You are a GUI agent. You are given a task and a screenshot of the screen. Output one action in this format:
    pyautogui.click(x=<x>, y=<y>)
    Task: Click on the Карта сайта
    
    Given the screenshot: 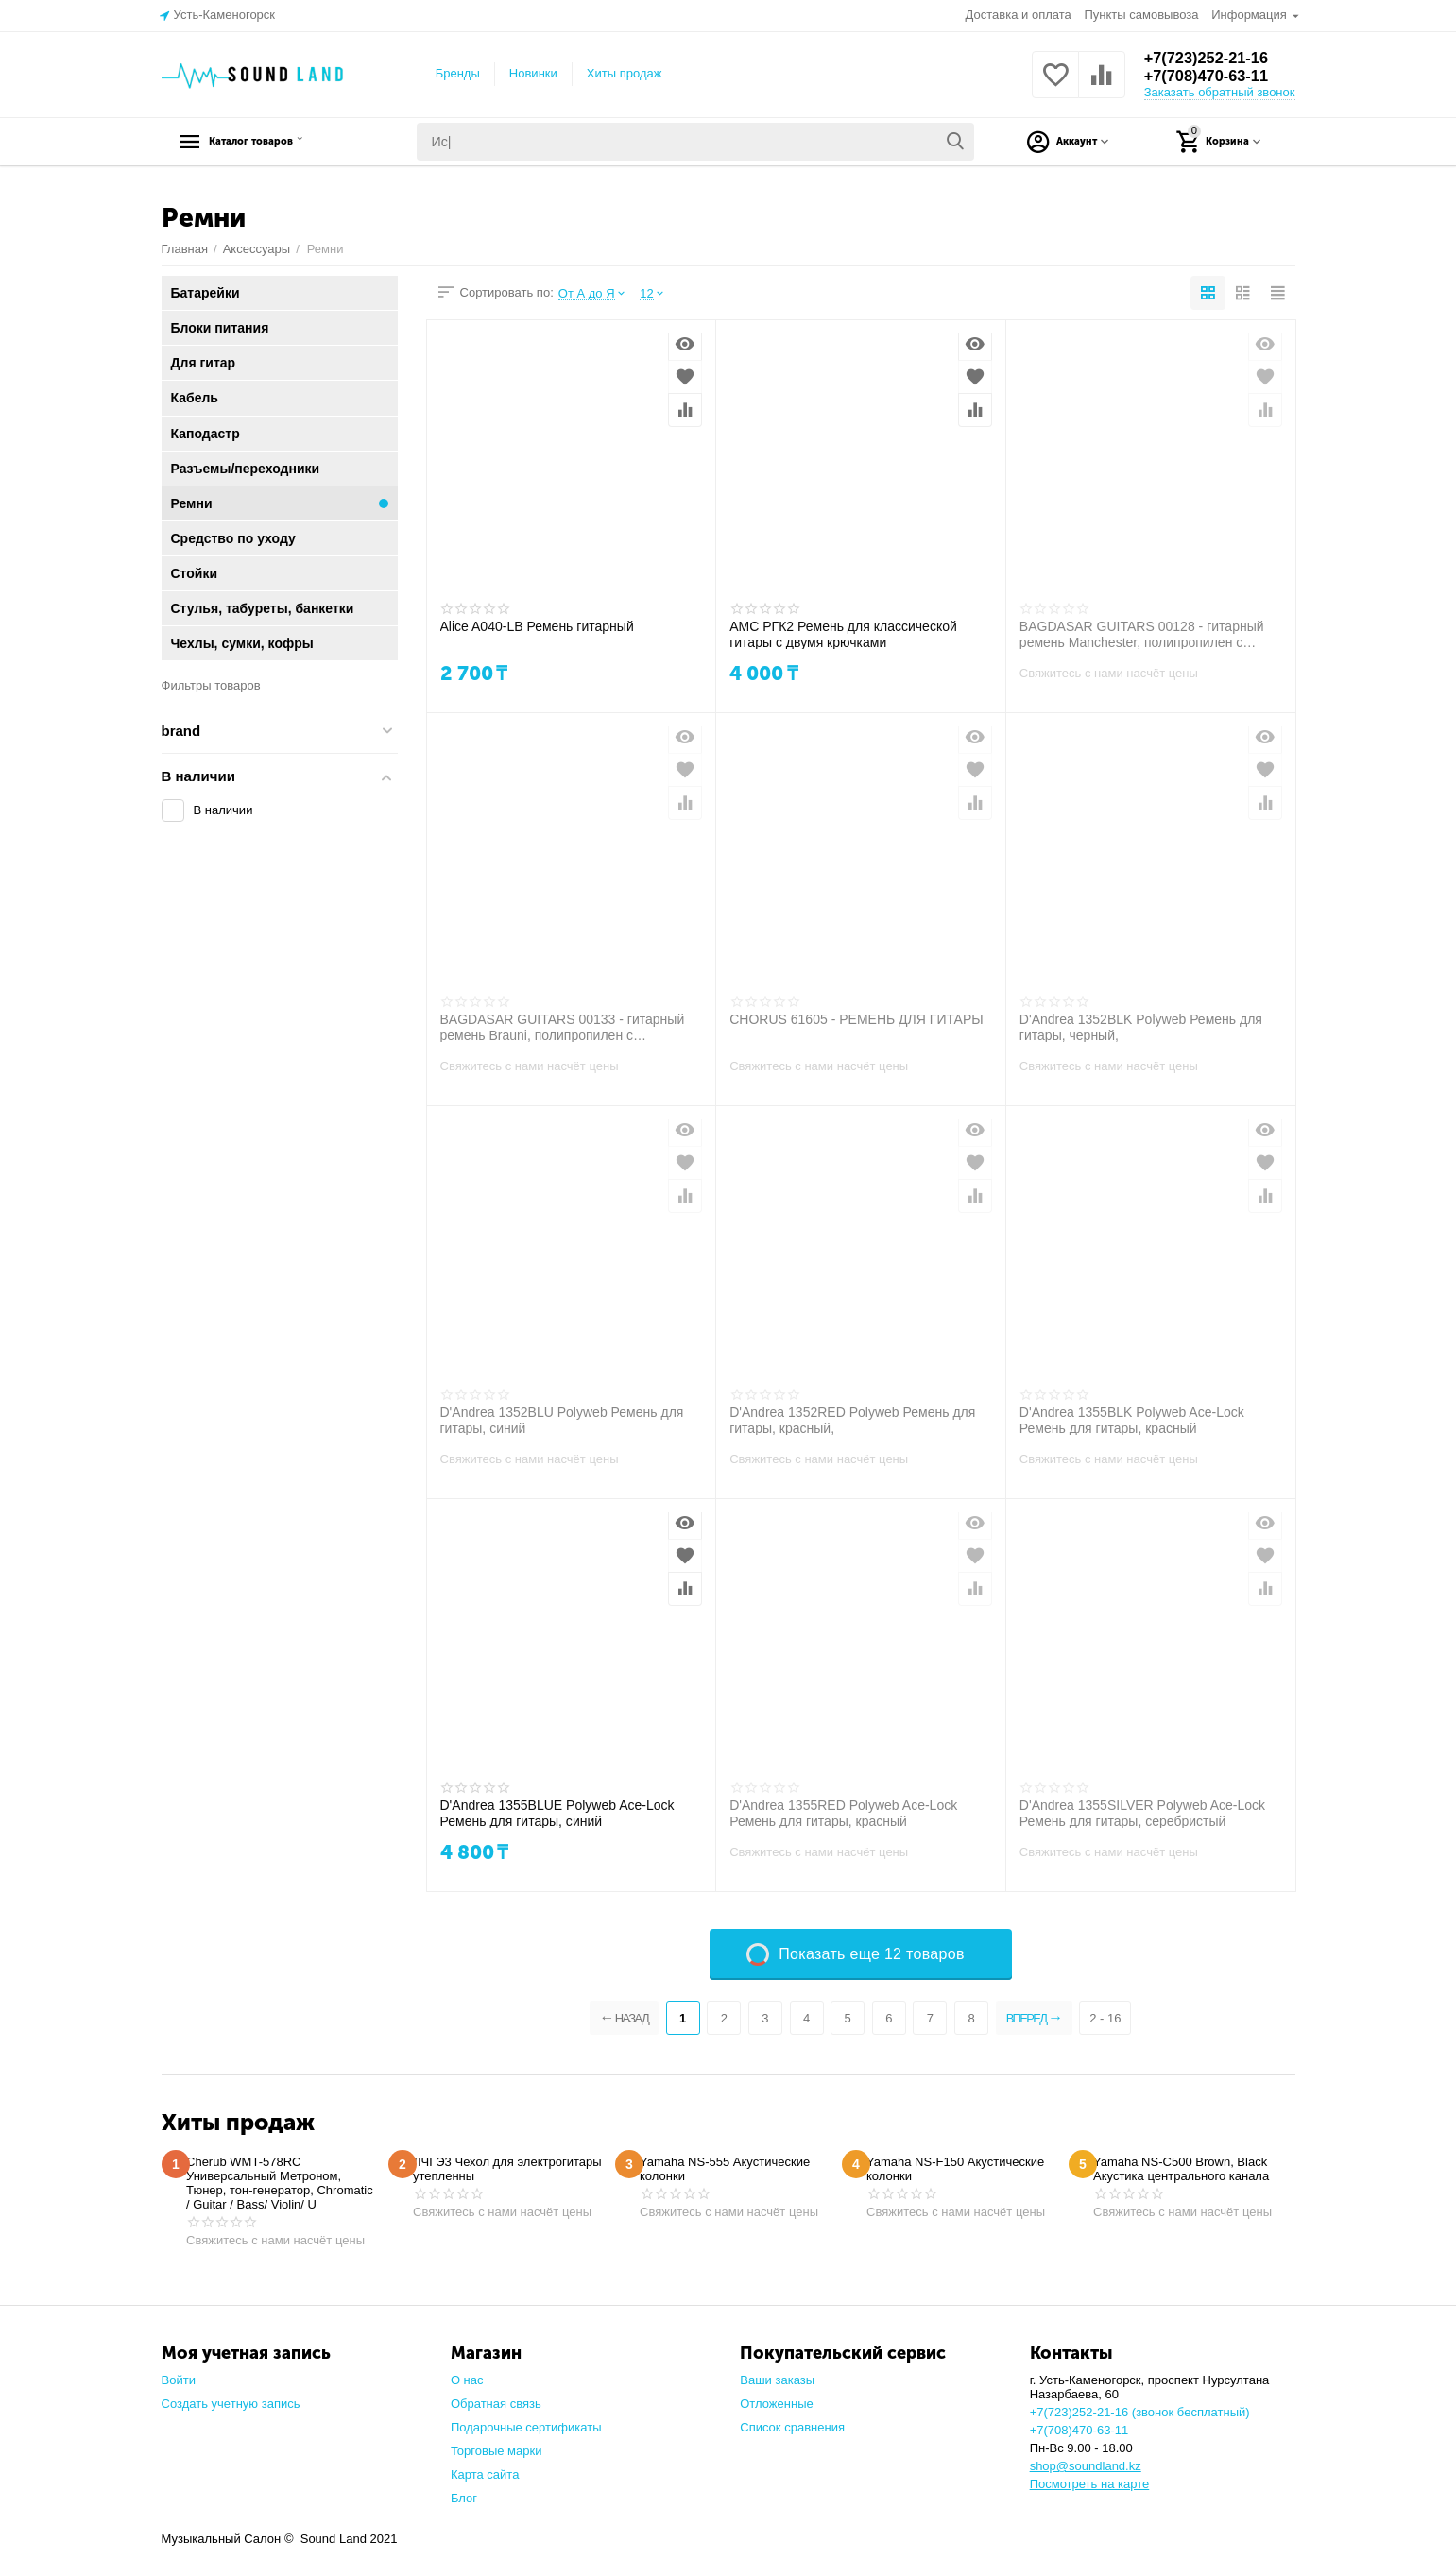 What is the action you would take?
    pyautogui.click(x=485, y=2474)
    